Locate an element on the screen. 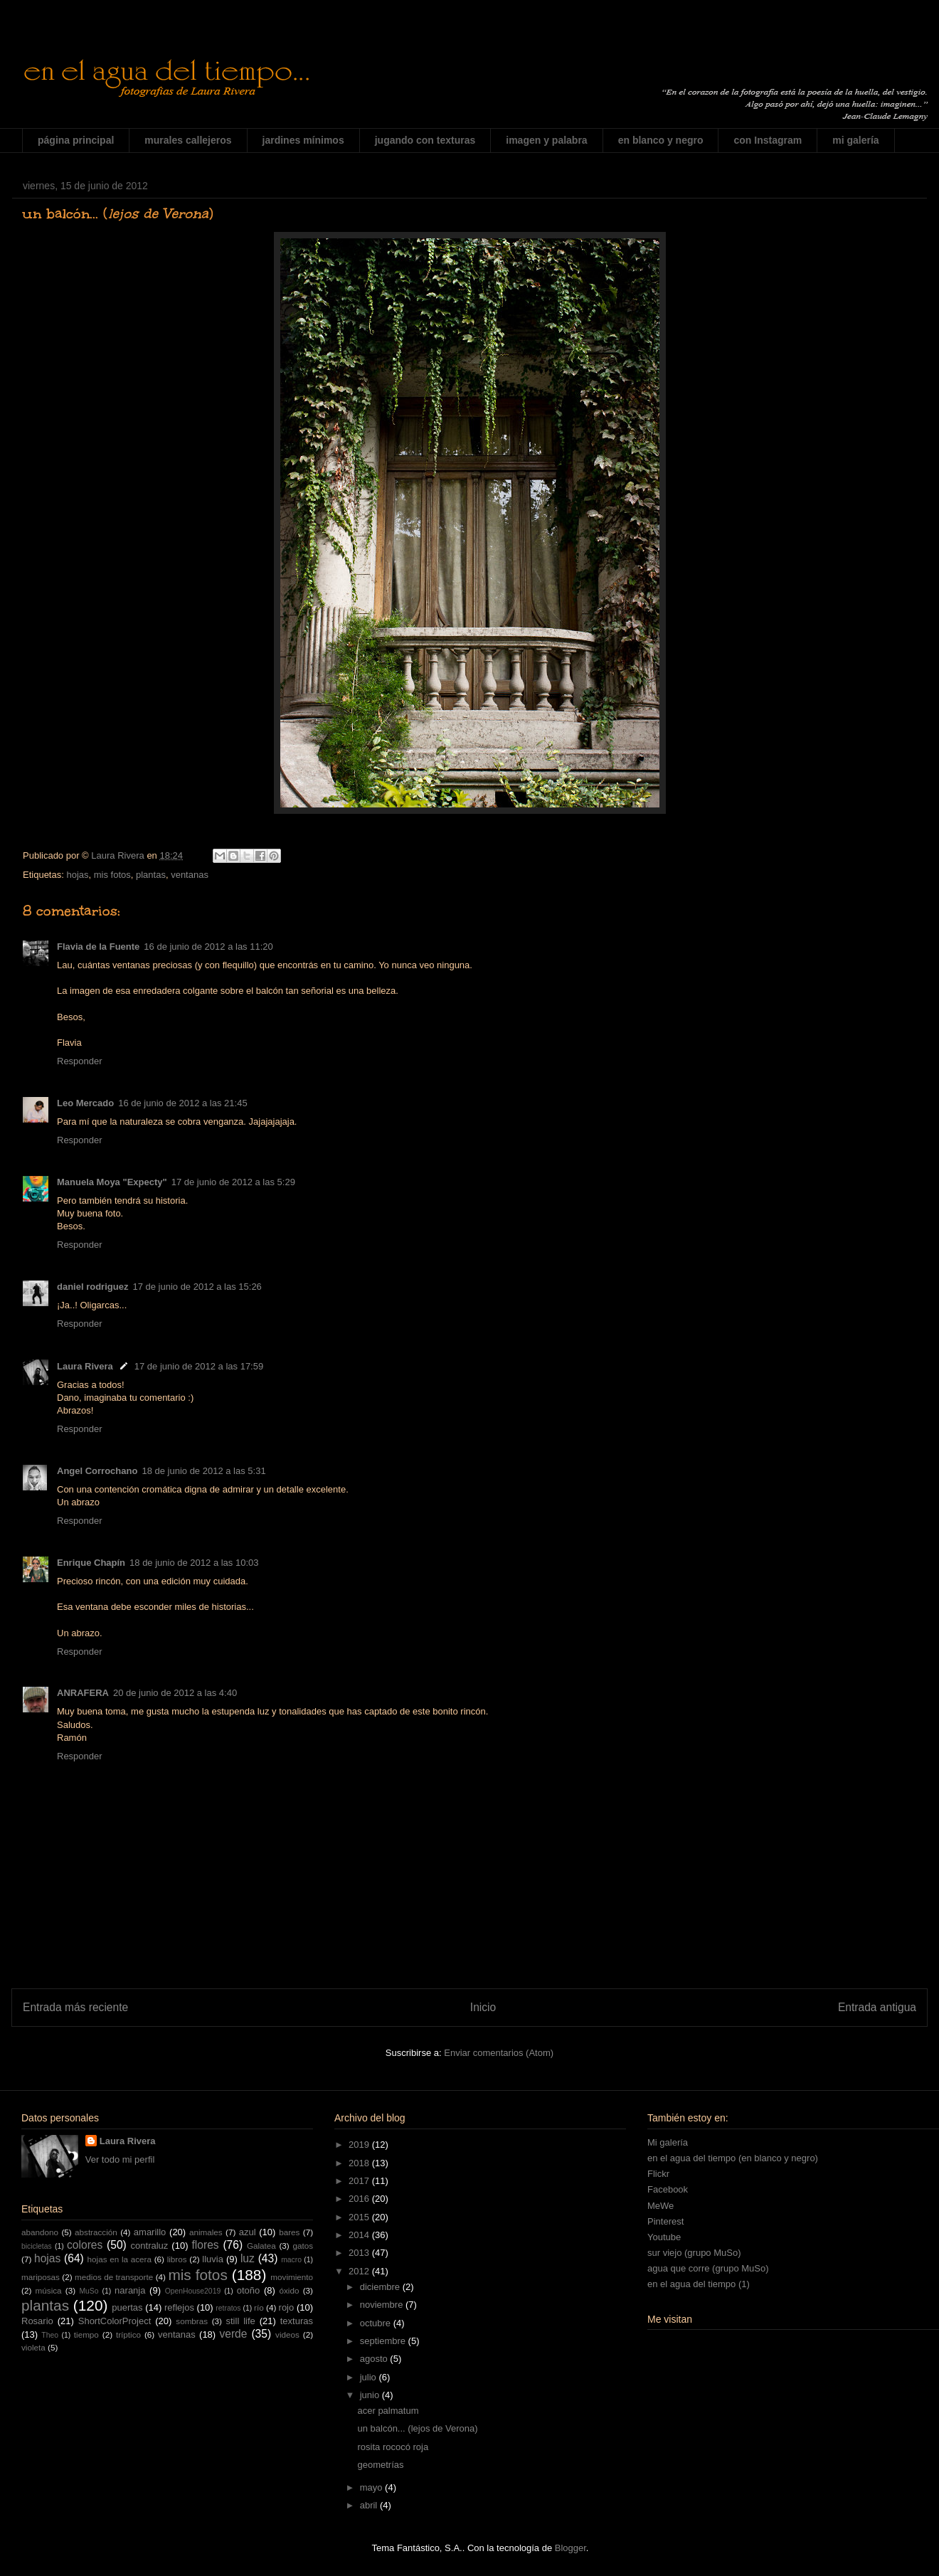  Youtube is located at coordinates (664, 2237).